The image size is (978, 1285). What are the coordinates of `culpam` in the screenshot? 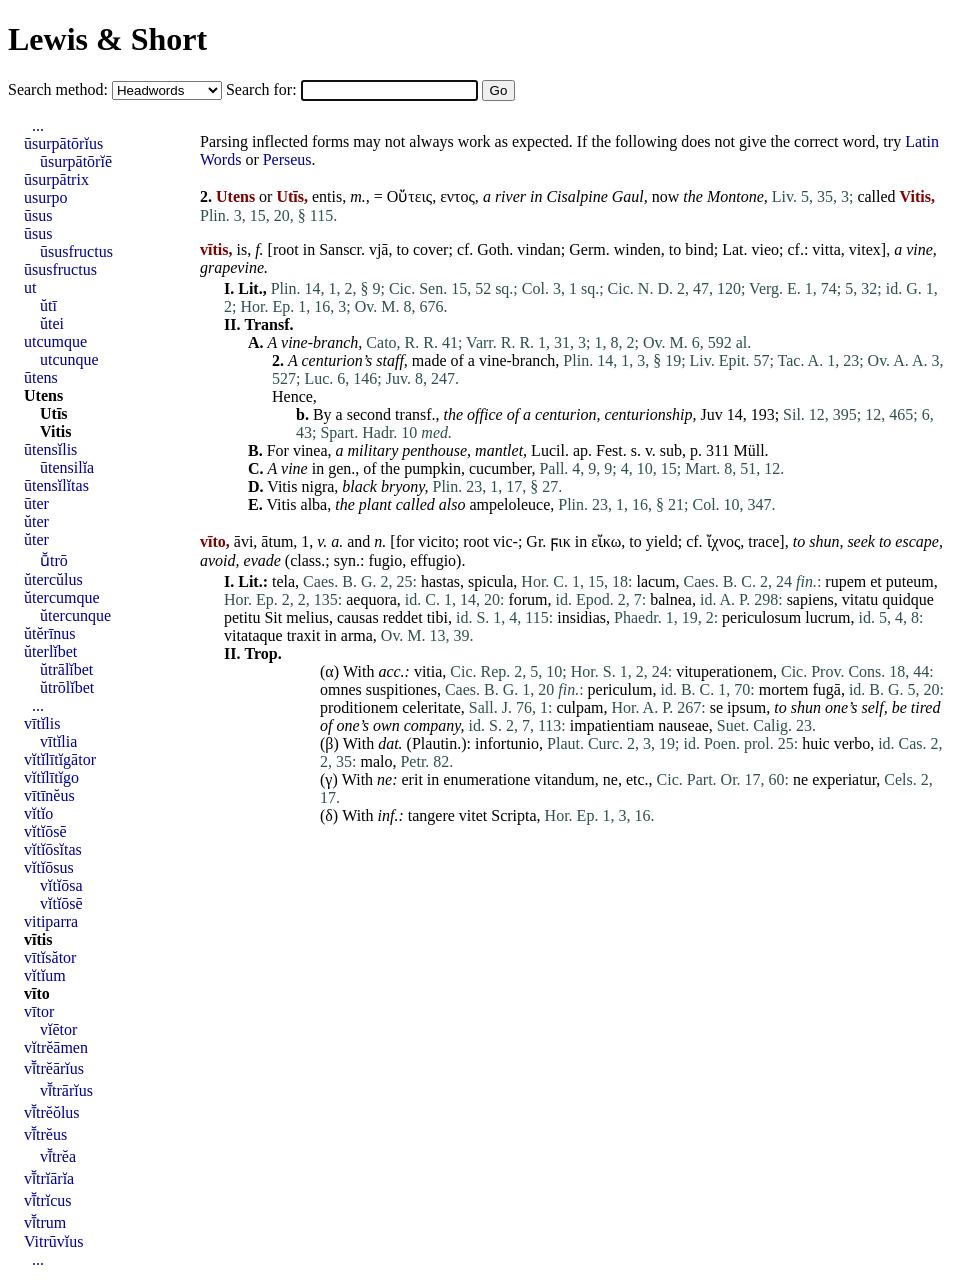 It's located at (579, 707).